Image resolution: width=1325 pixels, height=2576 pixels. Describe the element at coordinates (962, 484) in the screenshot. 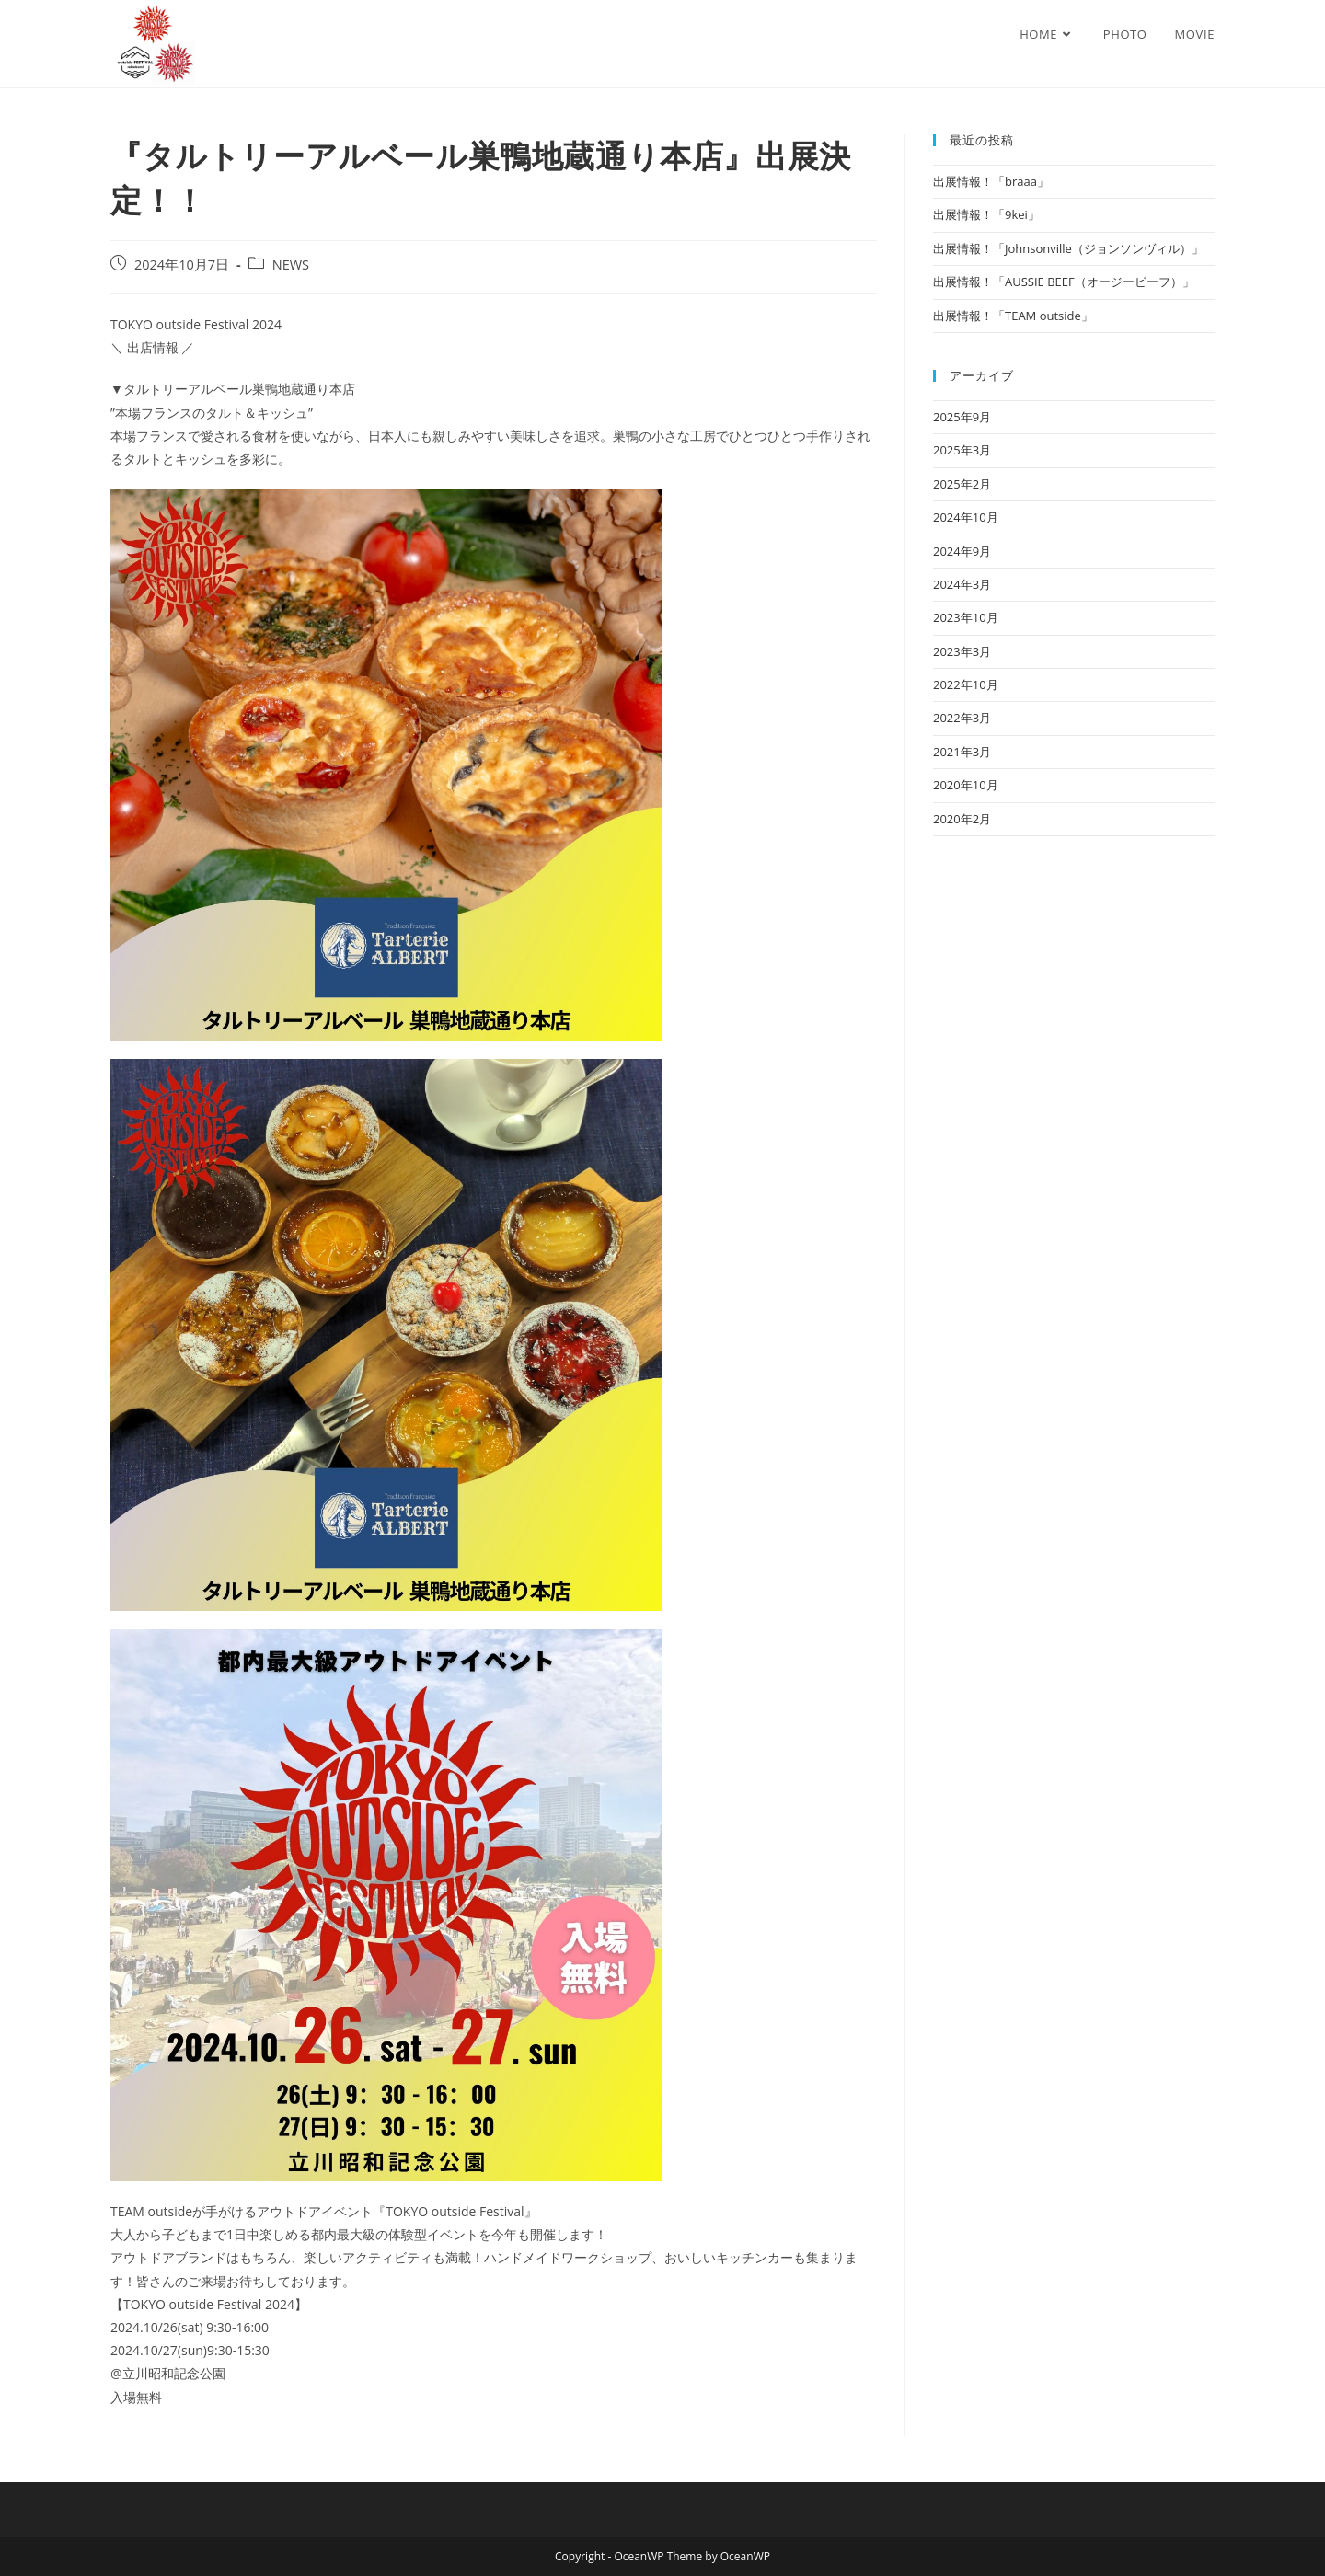

I see `2025年2月` at that location.